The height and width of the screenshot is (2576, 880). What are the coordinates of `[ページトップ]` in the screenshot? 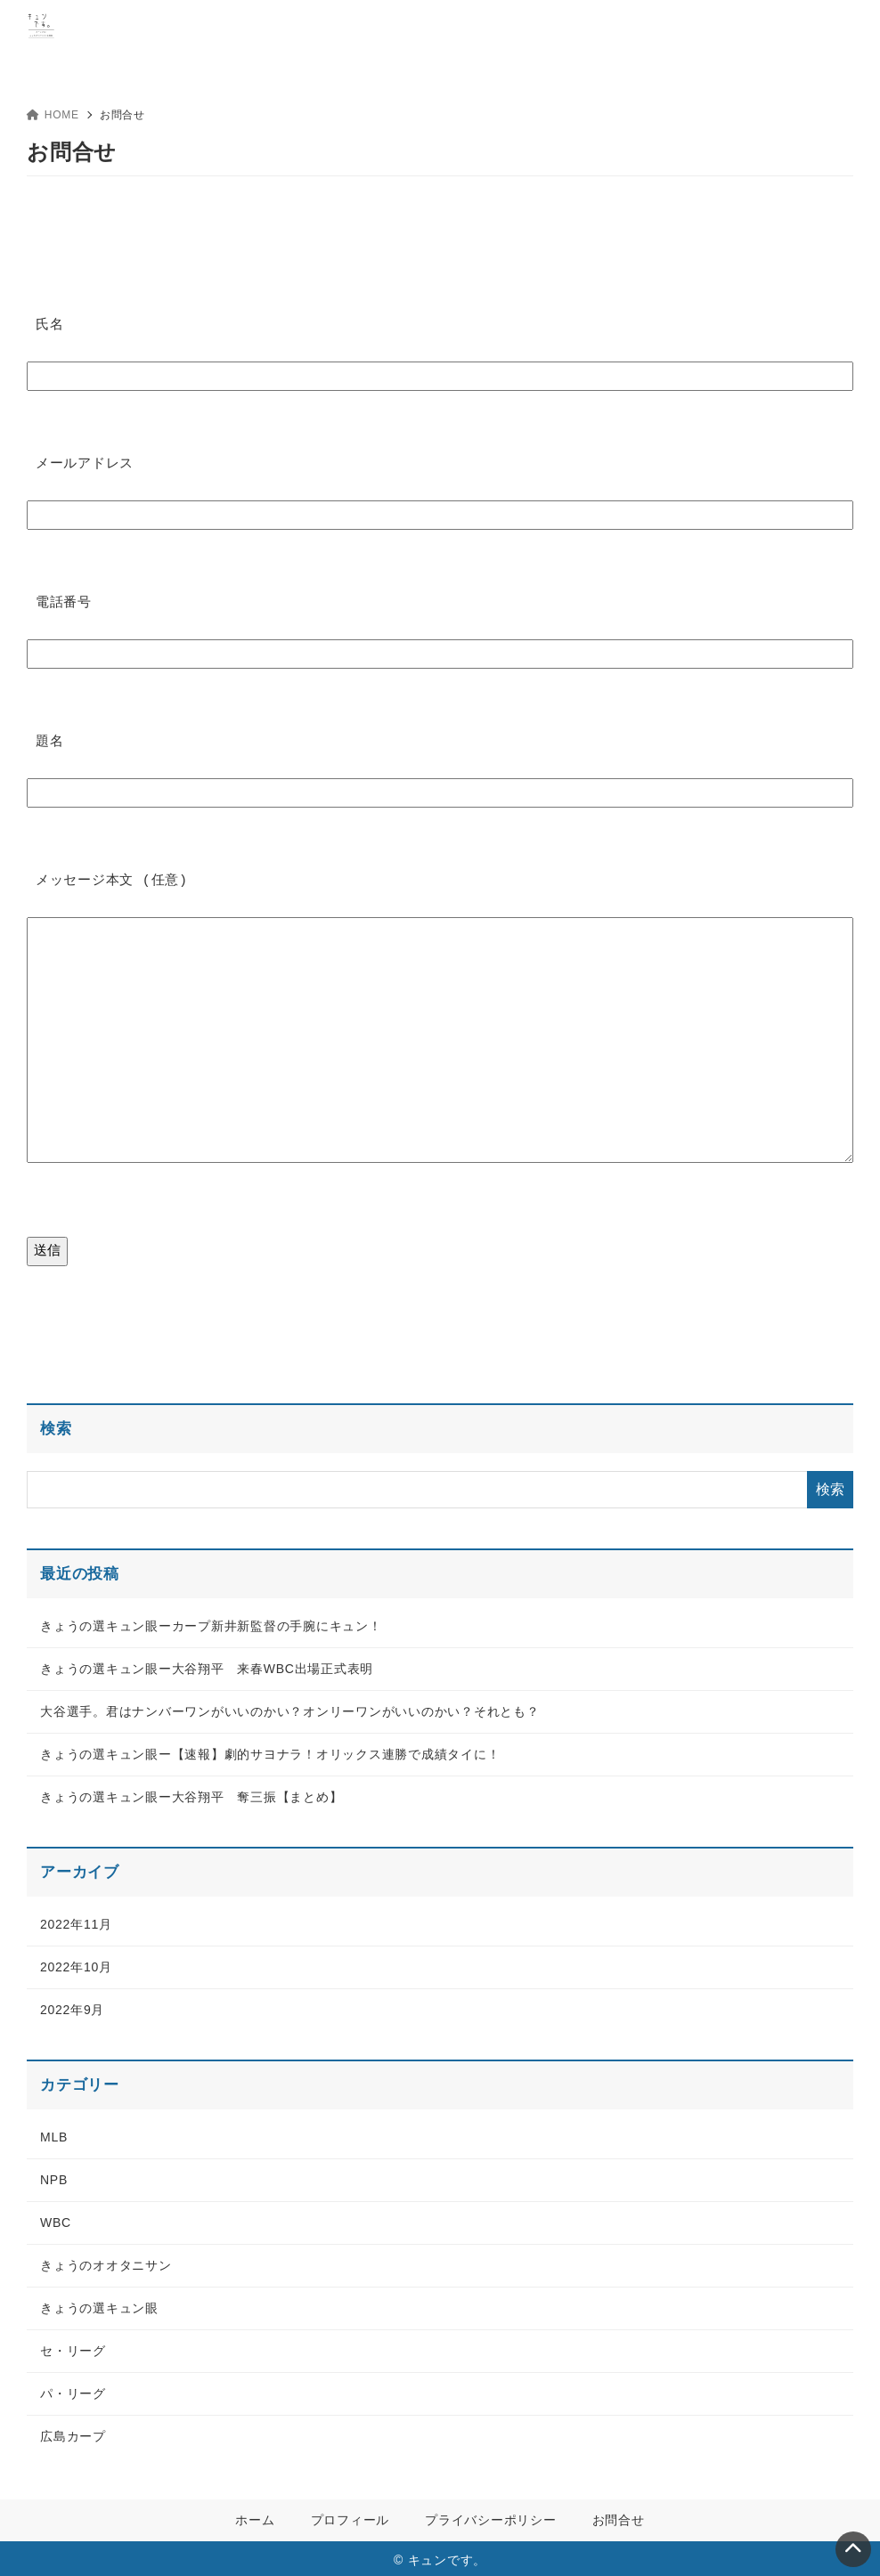 It's located at (853, 2549).